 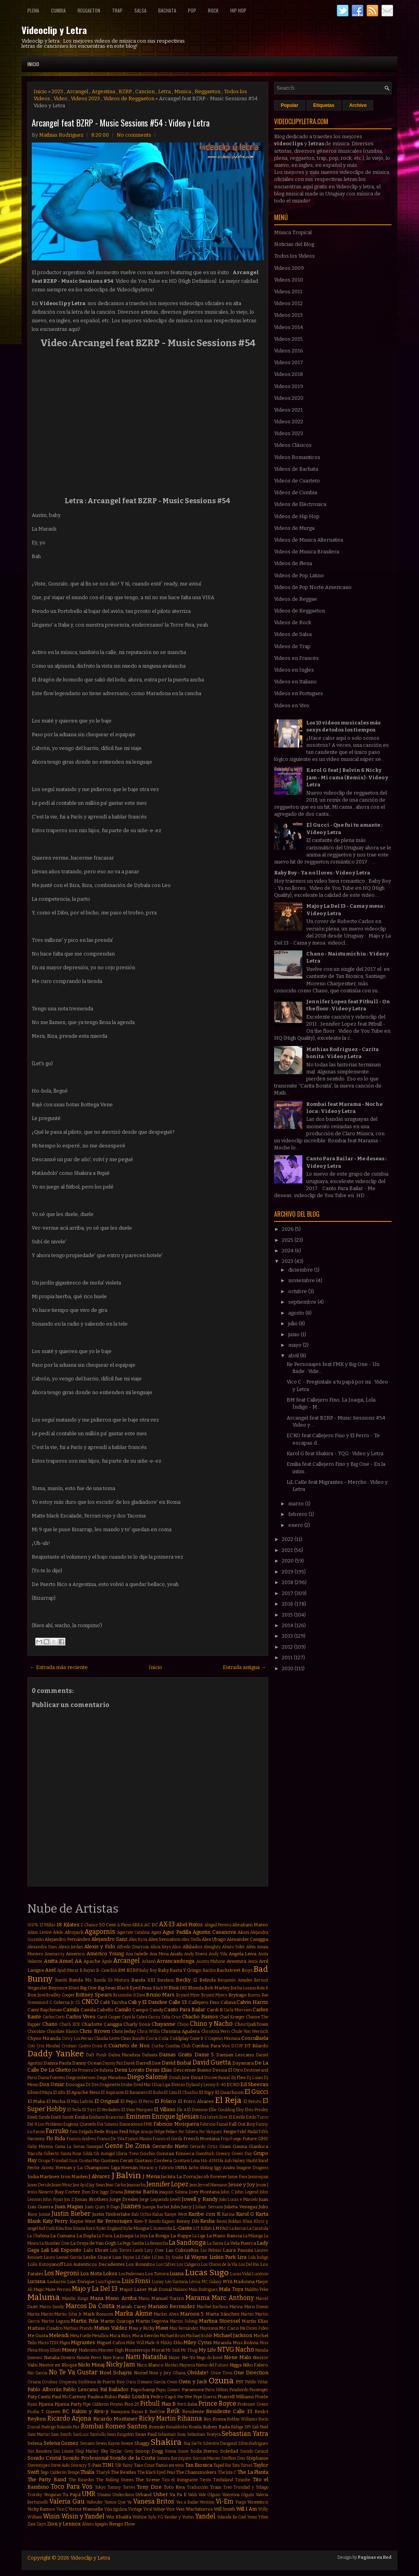 I want to click on Lil Cake, so click(x=142, y=2257).